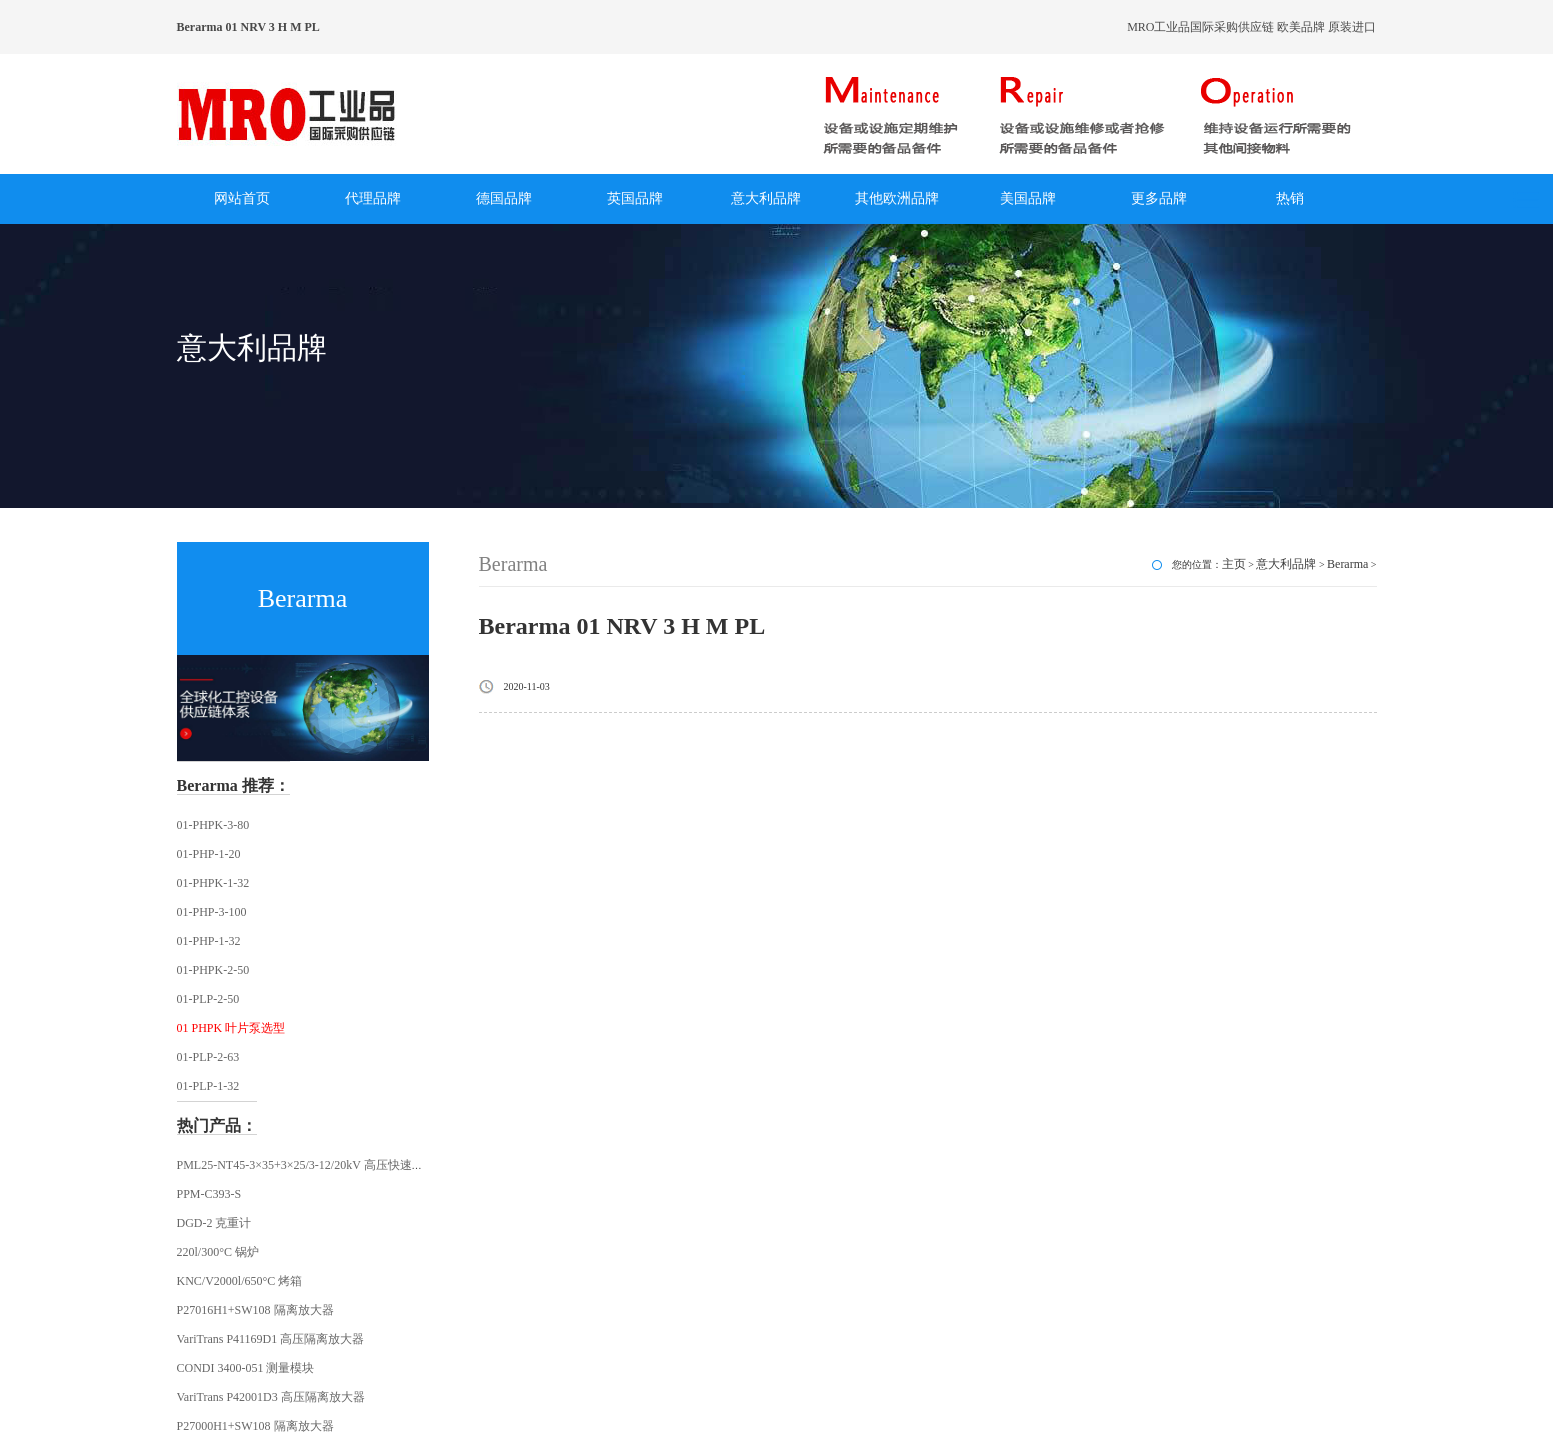 This screenshot has width=1553, height=1441. I want to click on 主页, so click(1234, 564).